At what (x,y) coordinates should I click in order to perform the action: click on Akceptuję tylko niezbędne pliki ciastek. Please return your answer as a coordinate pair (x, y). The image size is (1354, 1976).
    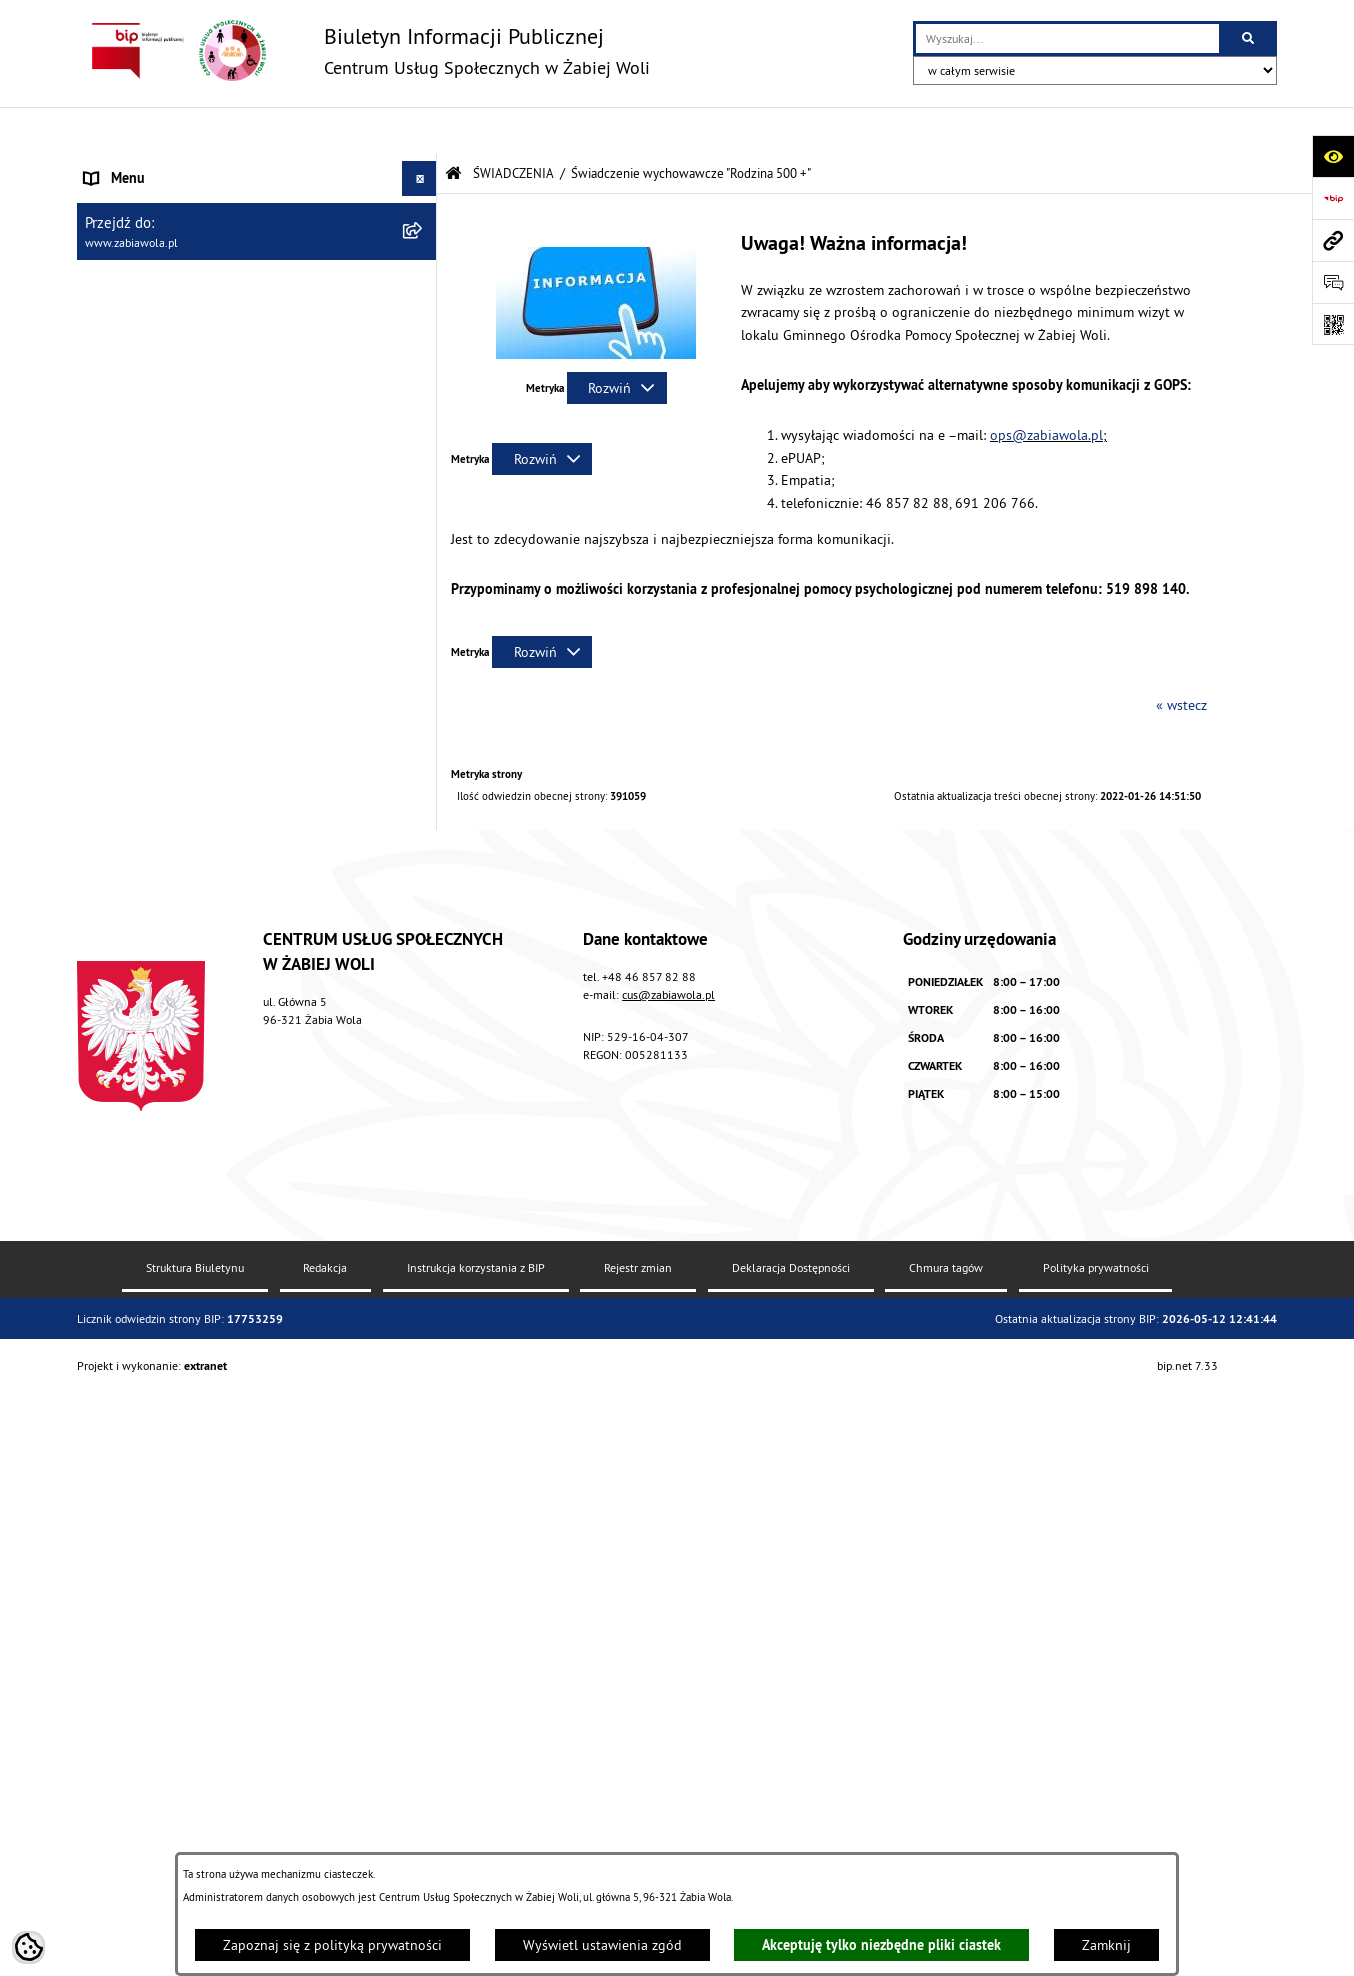
    Looking at the image, I should click on (881, 1945).